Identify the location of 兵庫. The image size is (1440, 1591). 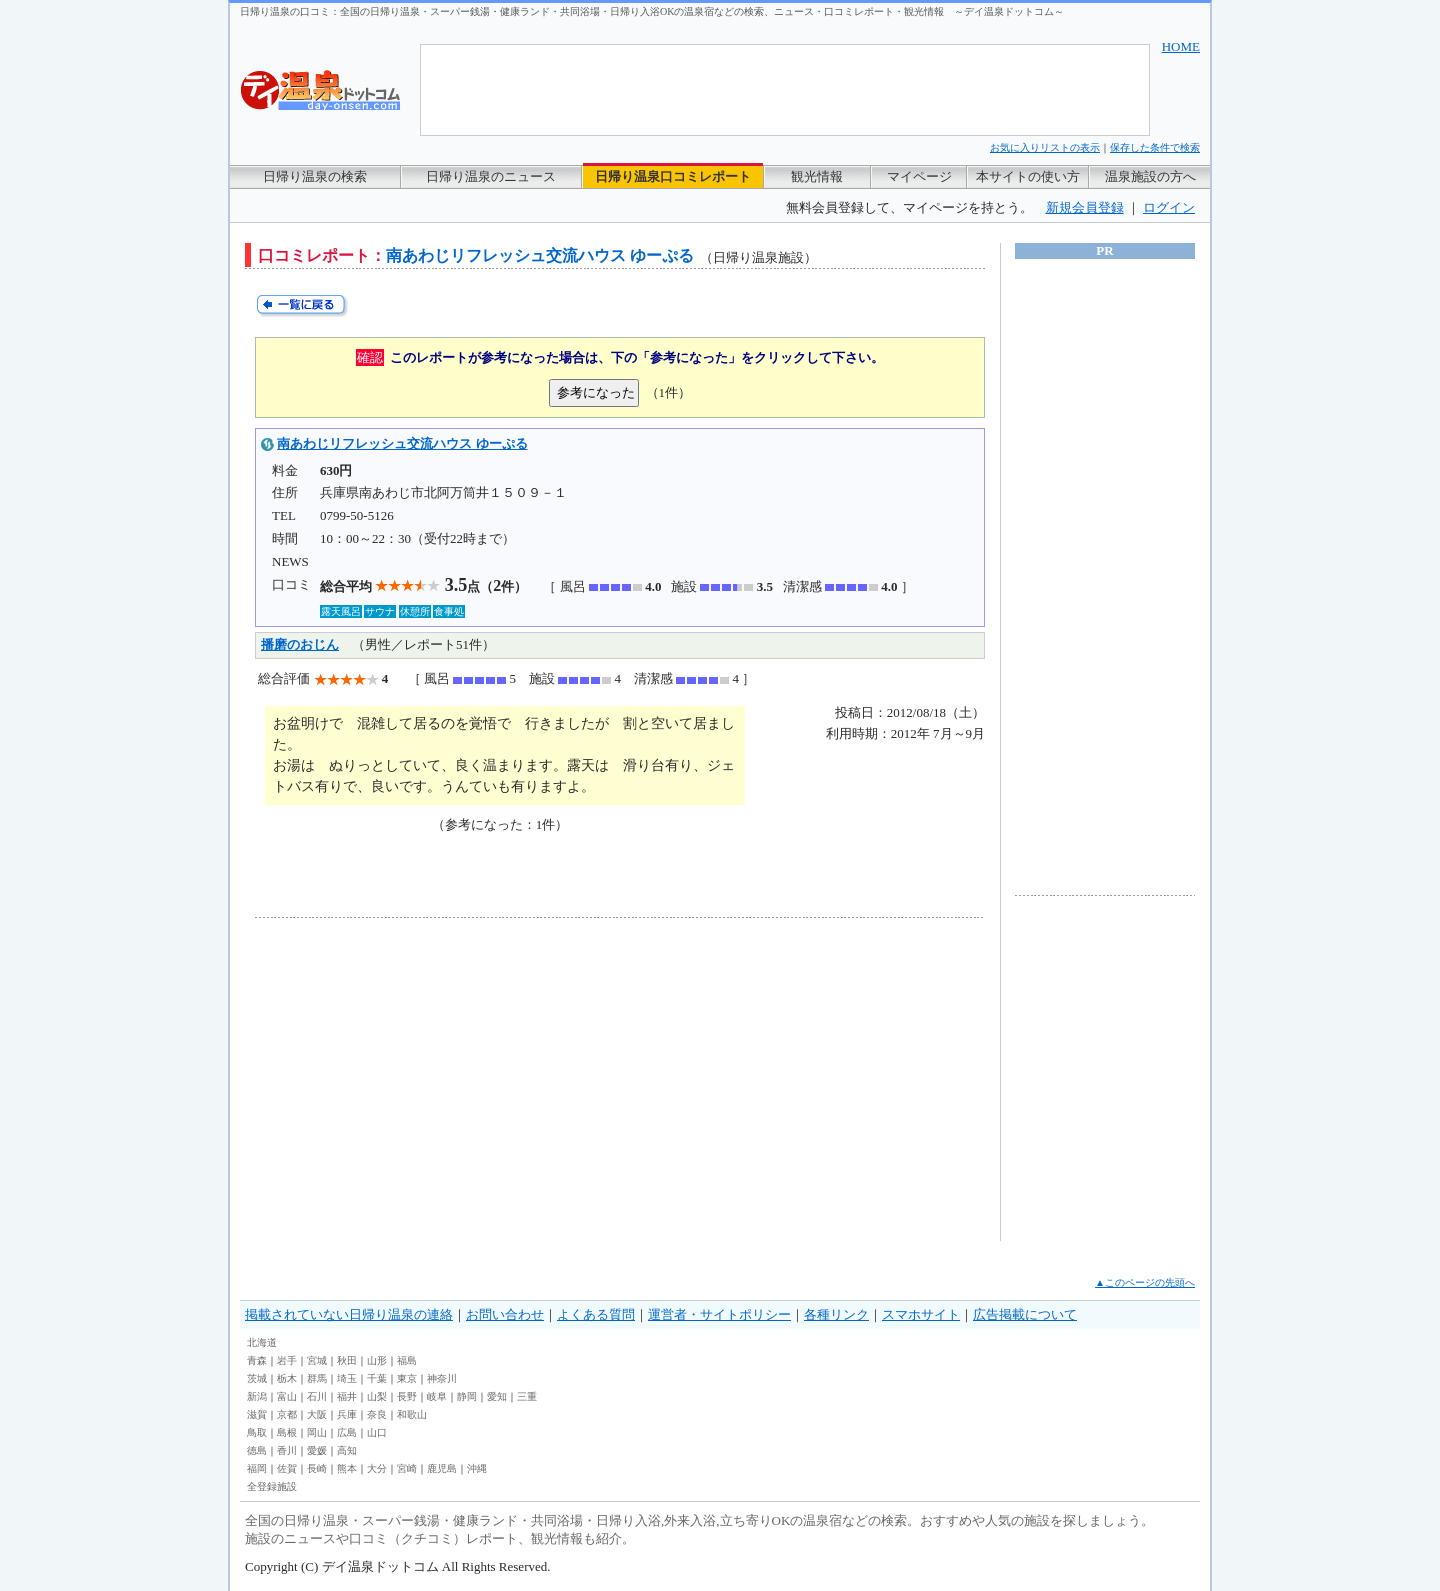
(347, 1414).